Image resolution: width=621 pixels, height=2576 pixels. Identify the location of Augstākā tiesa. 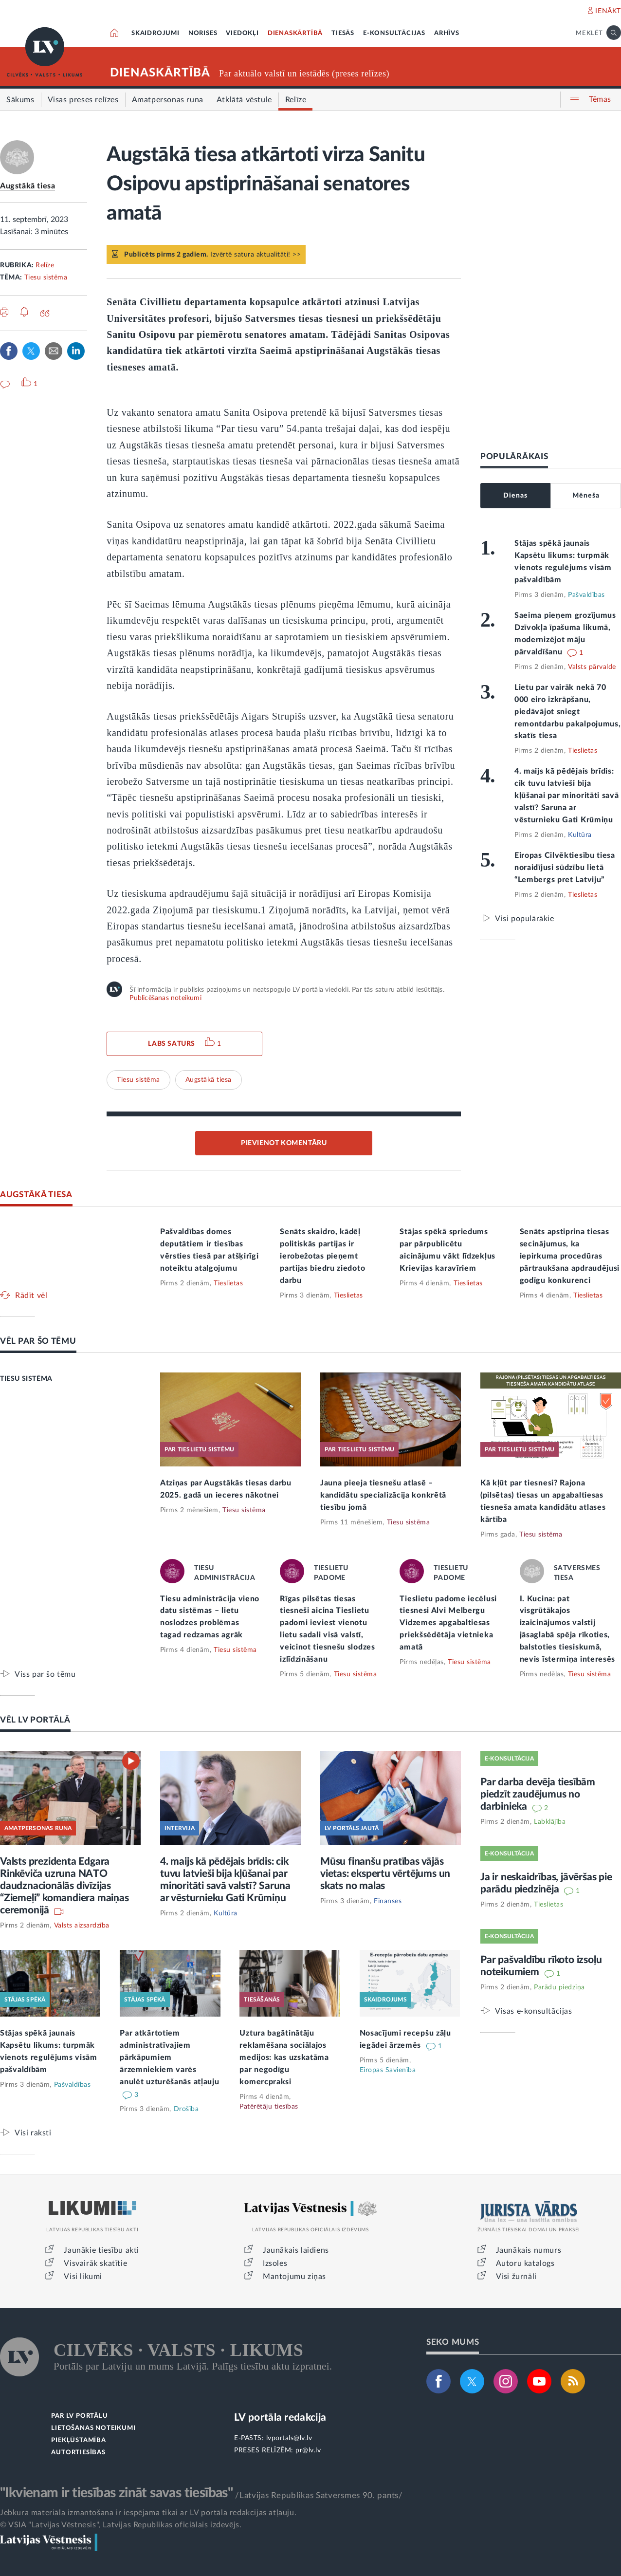
(27, 186).